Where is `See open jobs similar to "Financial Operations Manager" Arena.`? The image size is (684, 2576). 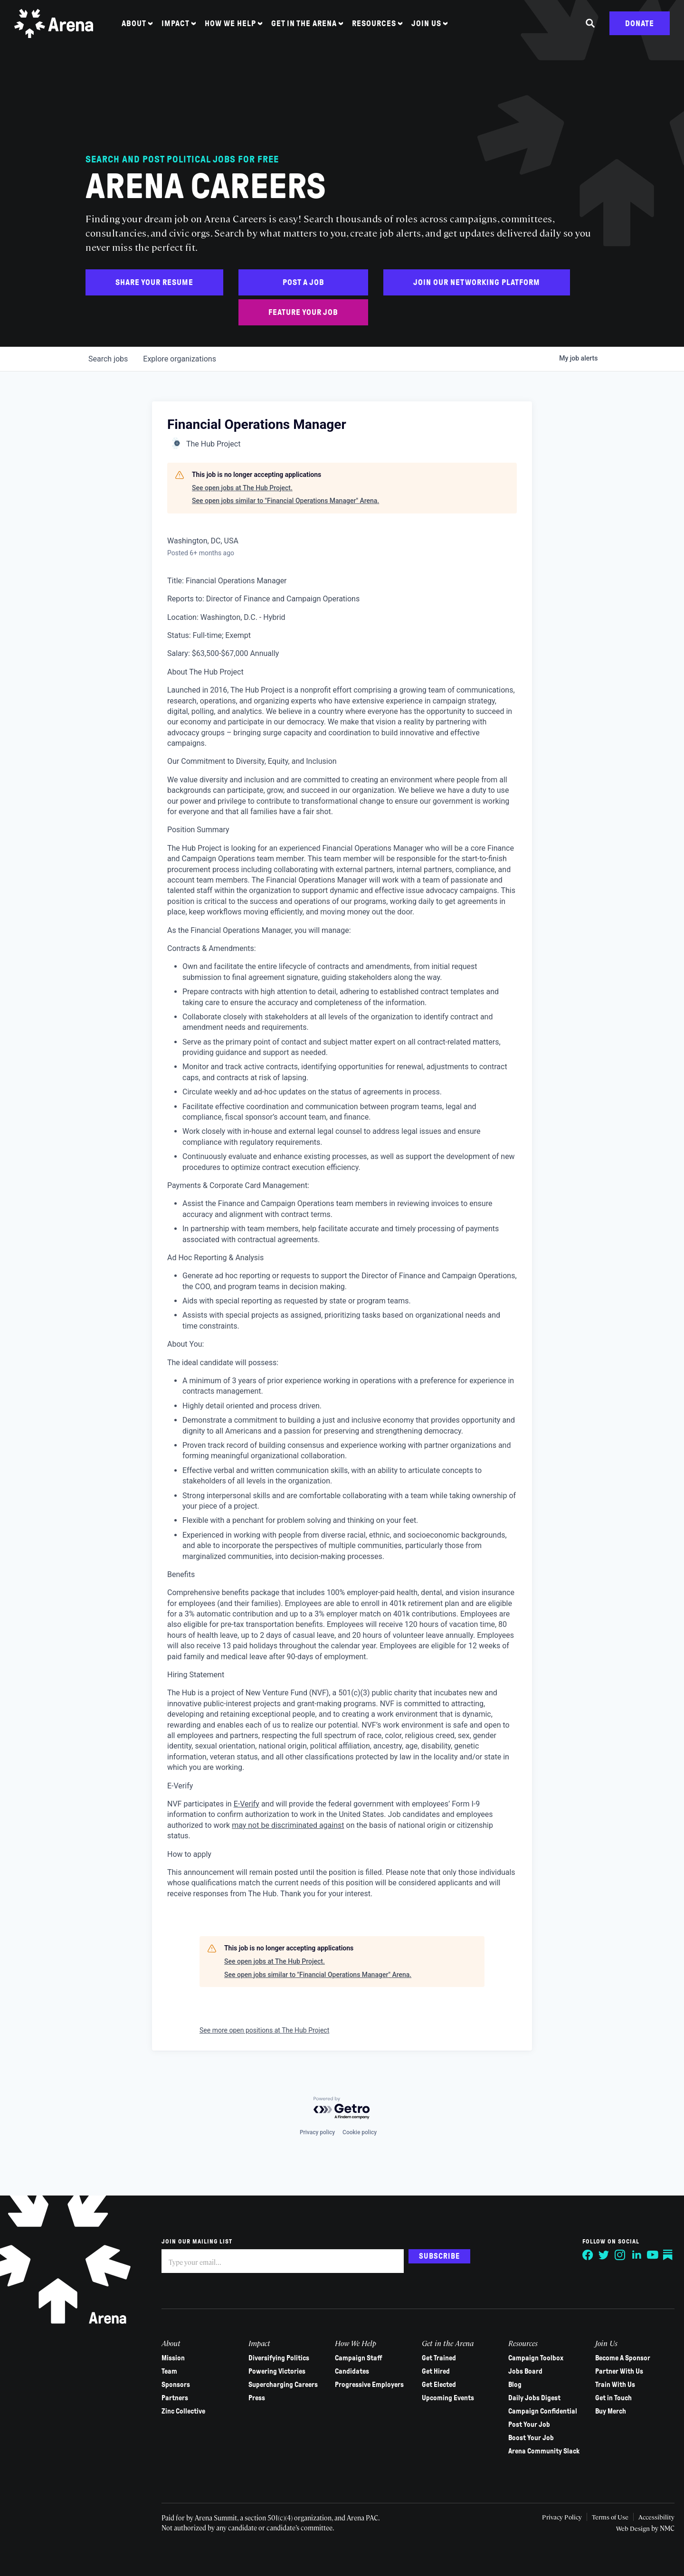 See open jobs similar to "Financial Operations Manager" Arena. is located at coordinates (285, 500).